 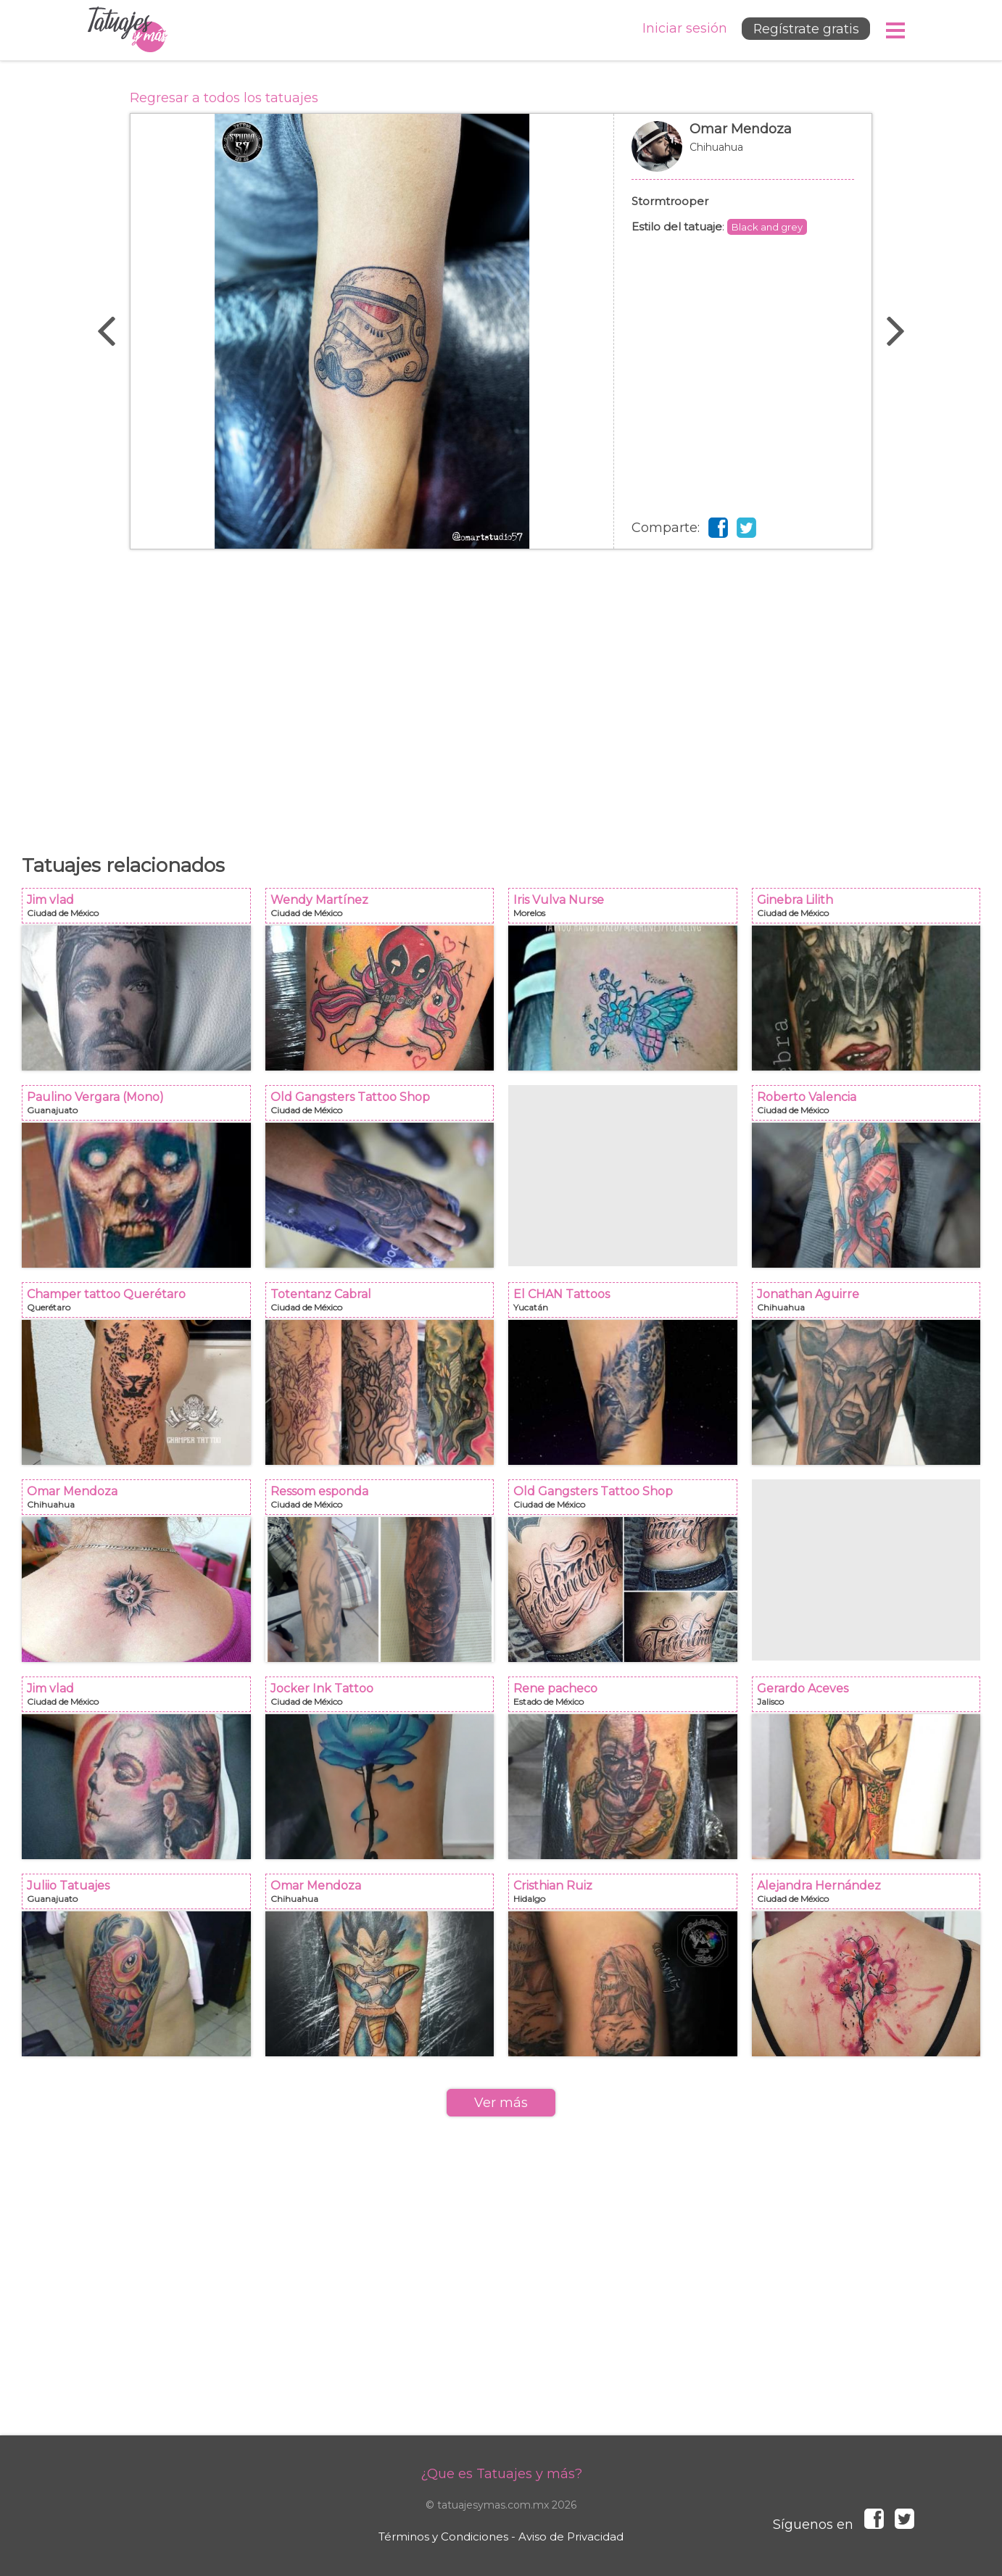 I want to click on Tatuajes y más, so click(x=127, y=30).